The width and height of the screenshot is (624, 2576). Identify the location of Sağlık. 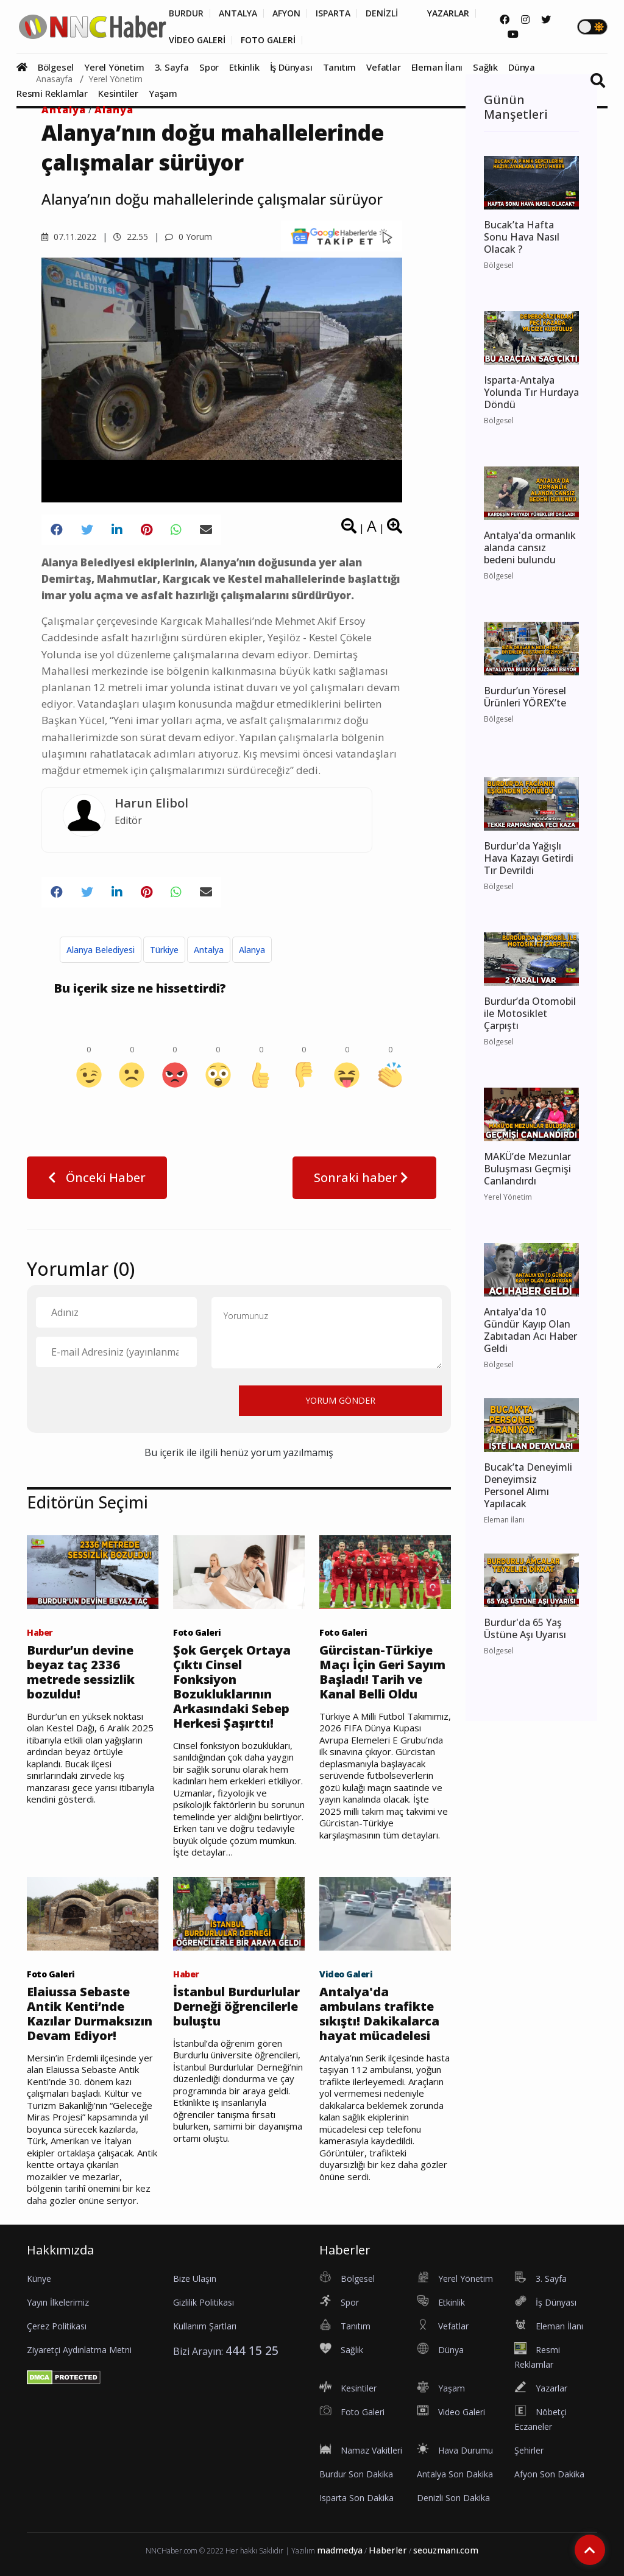
(485, 67).